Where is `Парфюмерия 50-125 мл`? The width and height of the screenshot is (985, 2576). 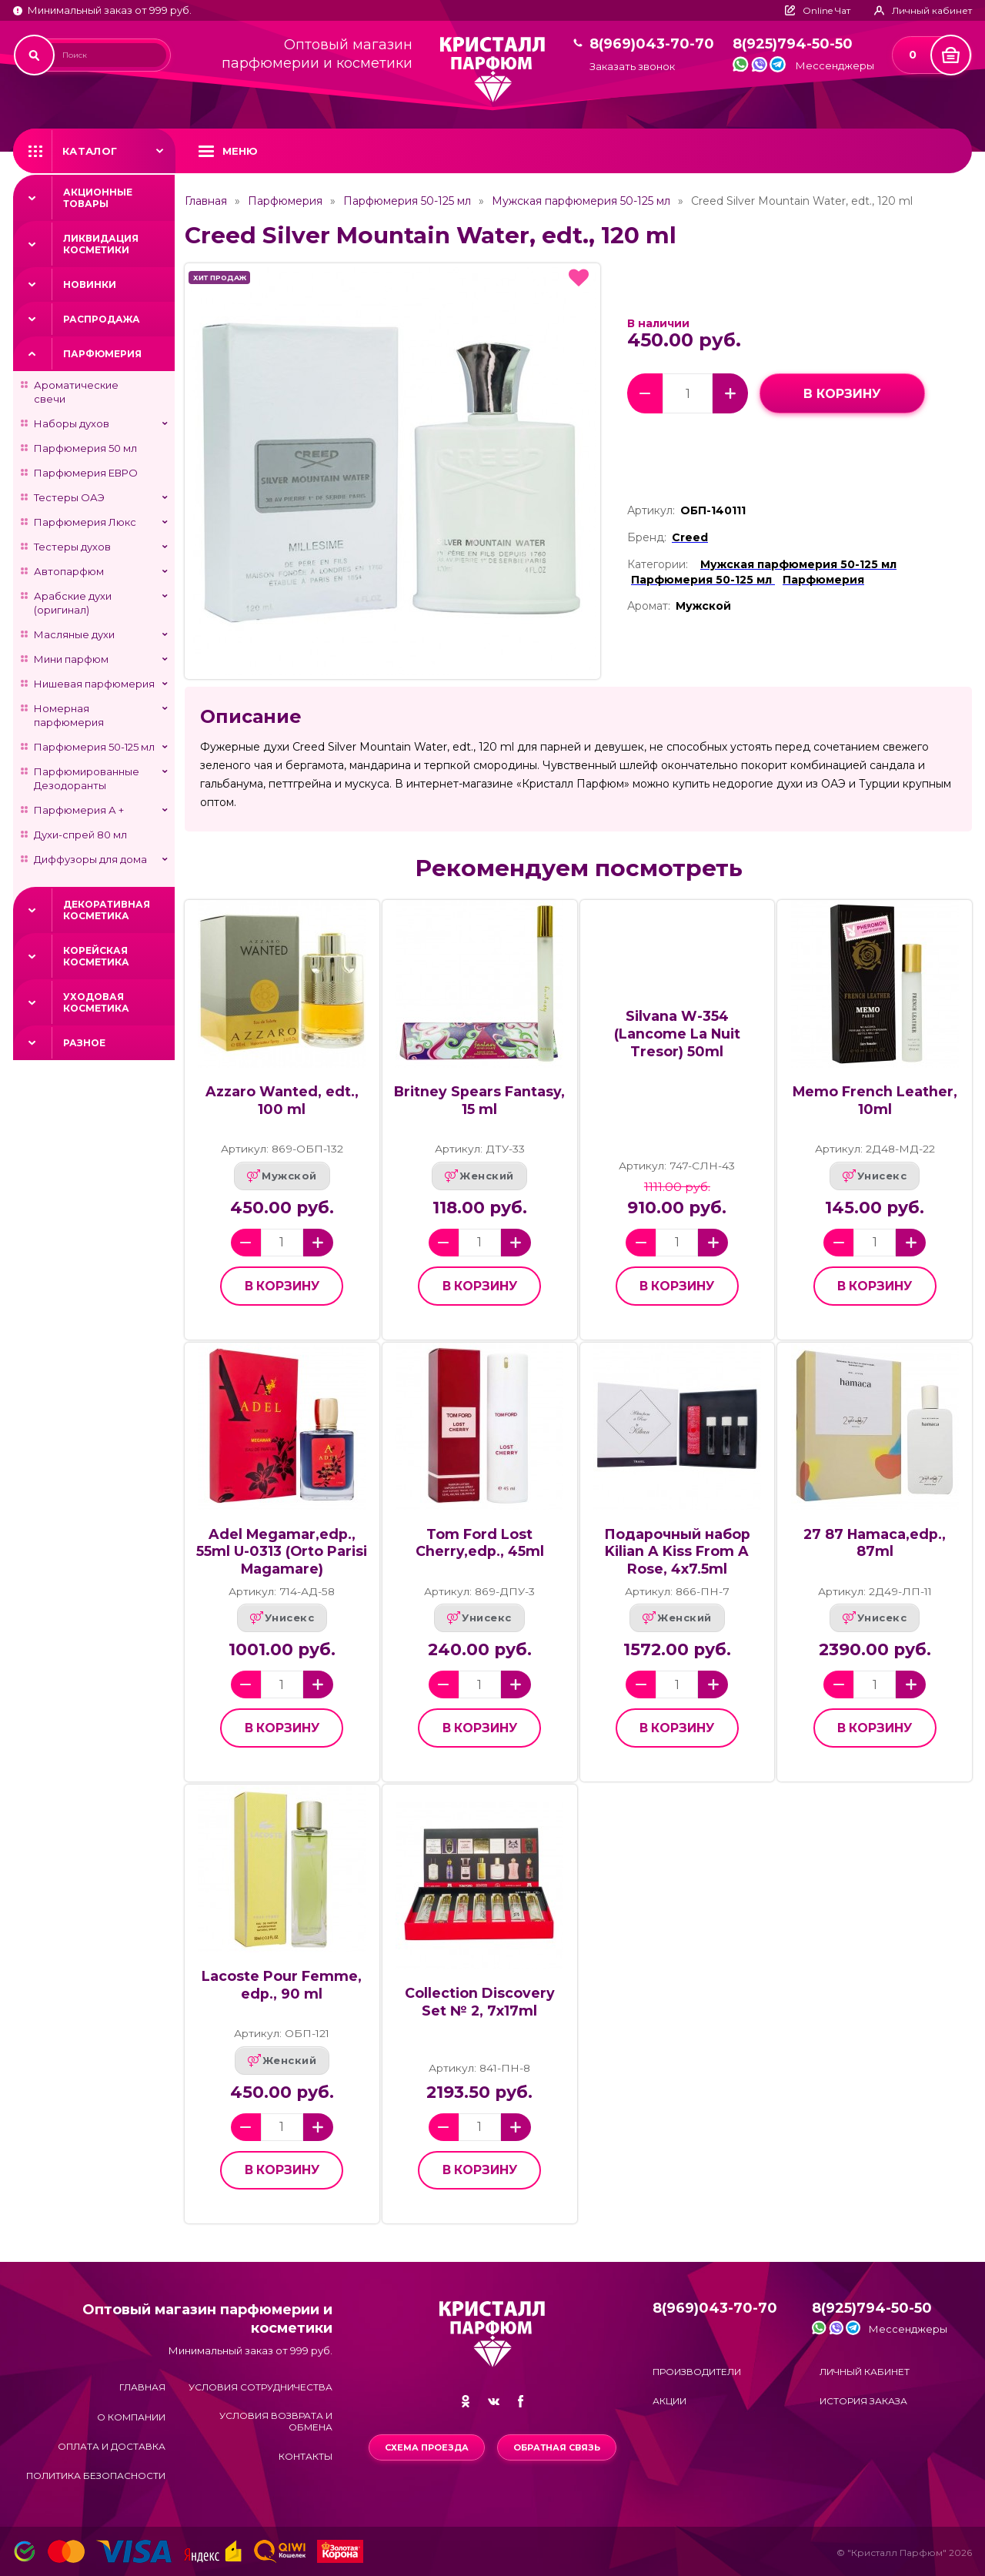 Парфюмерия 50-125 мл is located at coordinates (94, 747).